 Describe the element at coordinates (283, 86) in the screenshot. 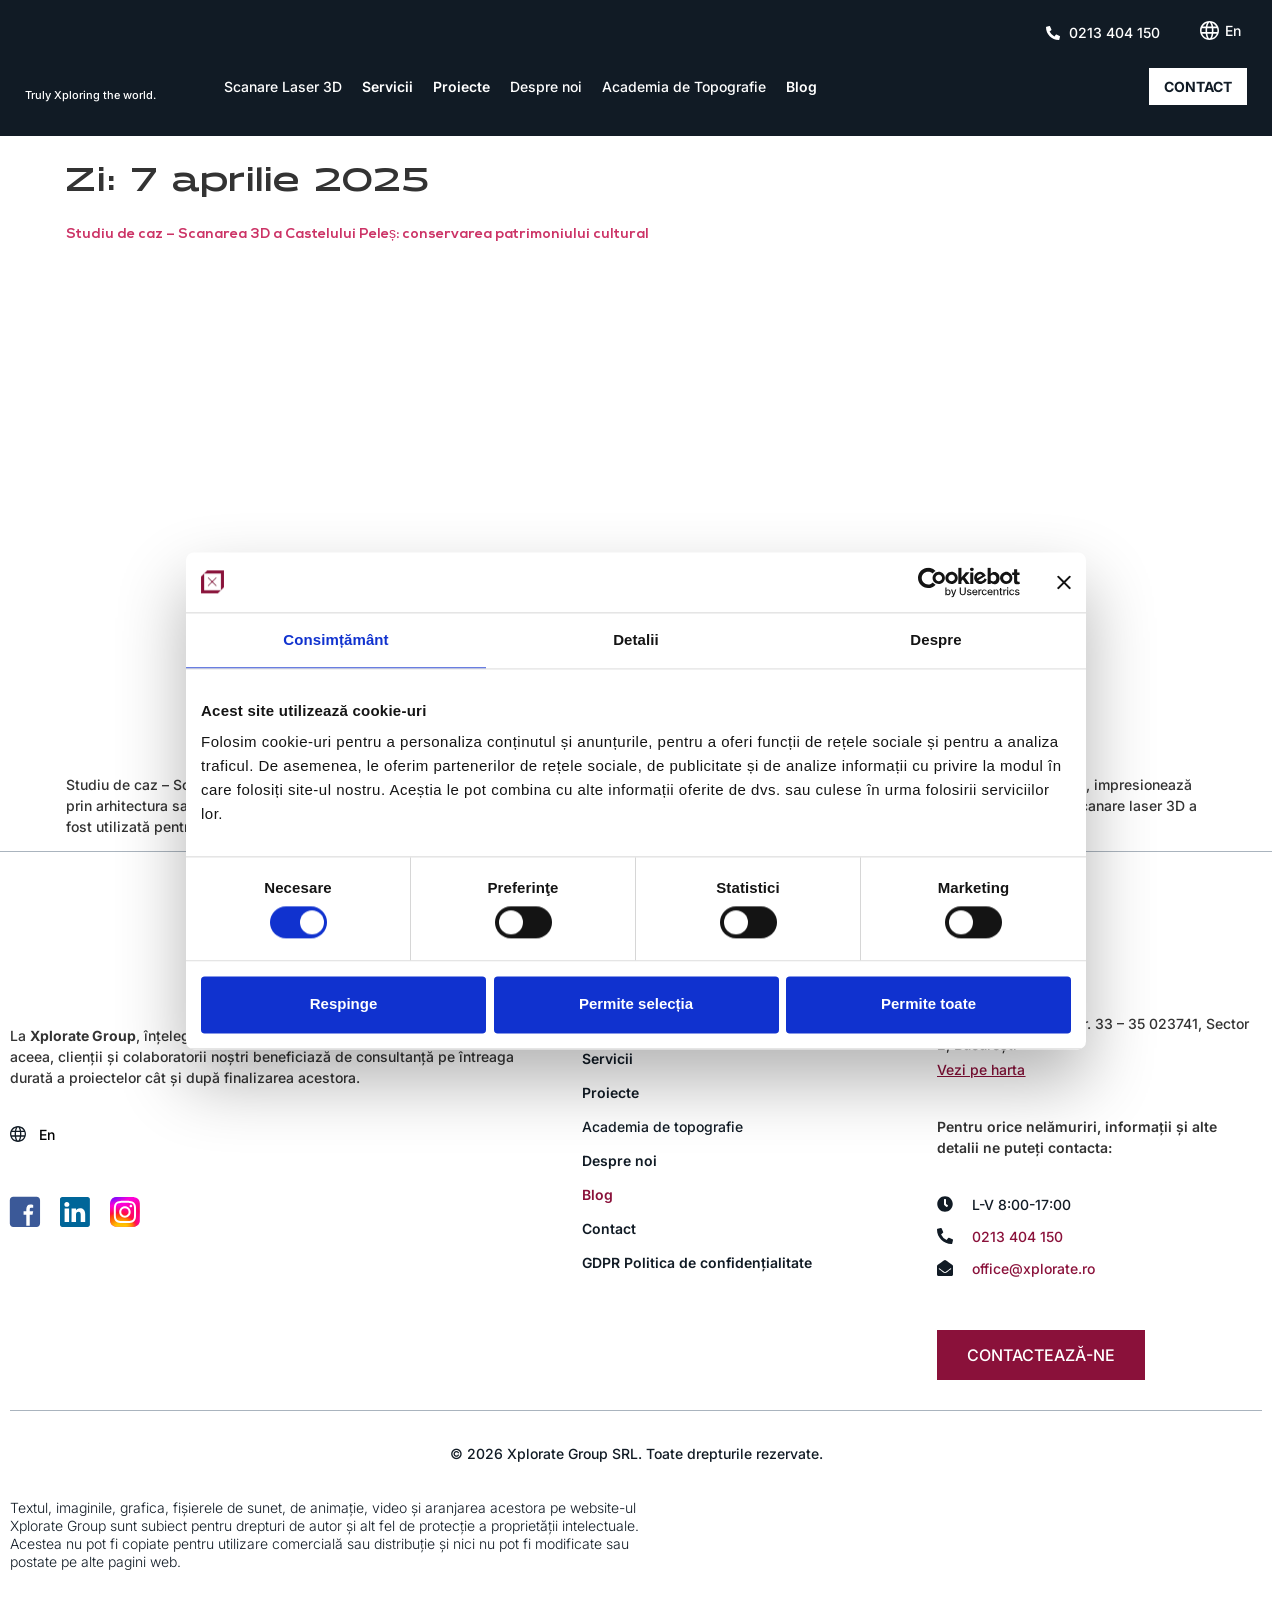

I see `Scanare Laser 3D` at that location.